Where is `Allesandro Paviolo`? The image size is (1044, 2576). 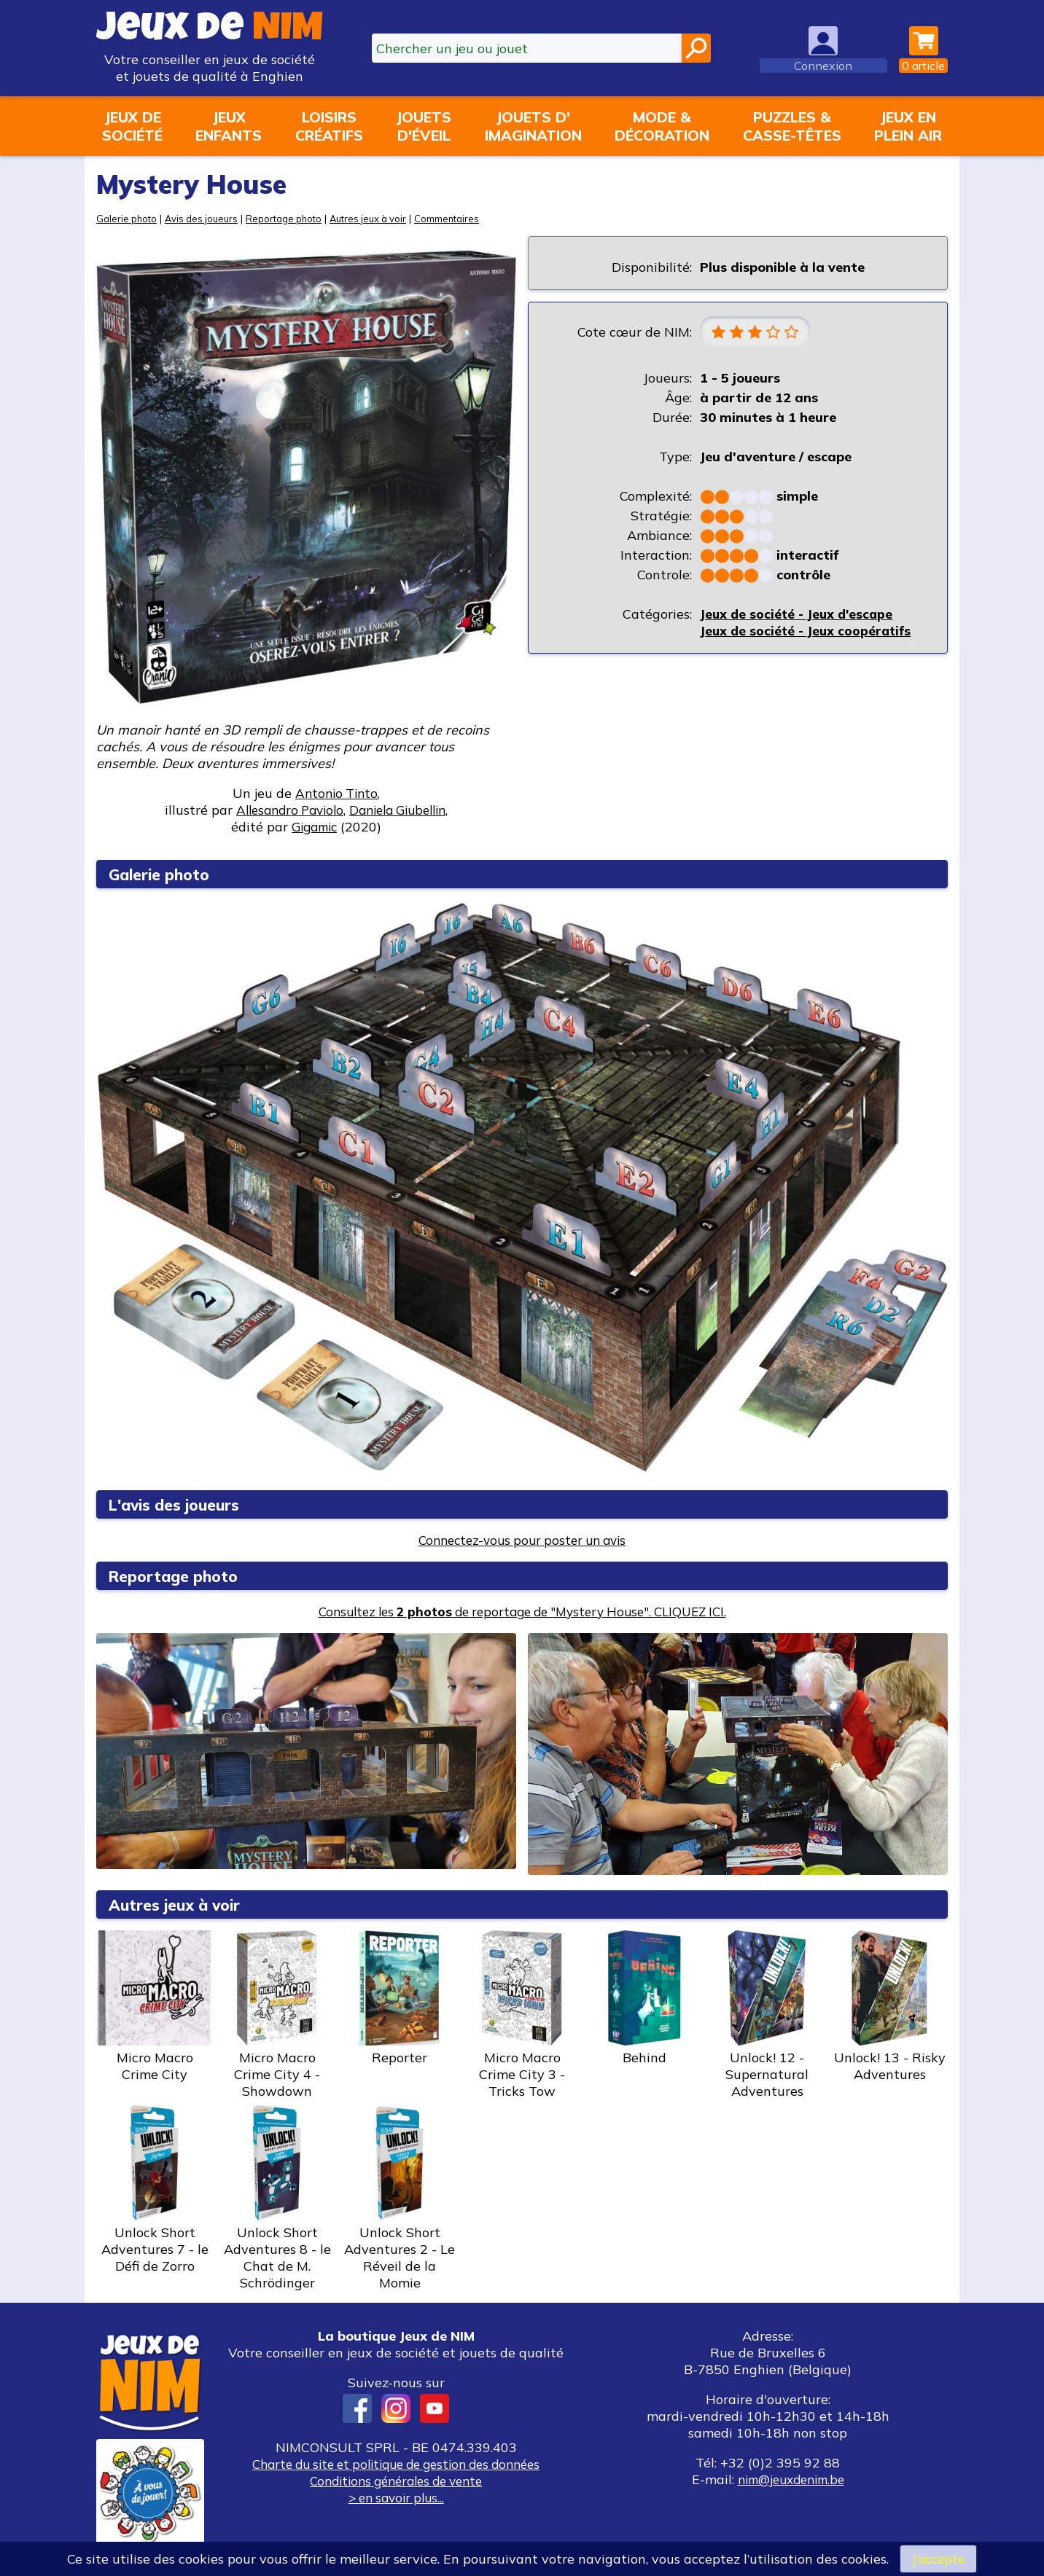 Allesandro Paviolo is located at coordinates (285, 810).